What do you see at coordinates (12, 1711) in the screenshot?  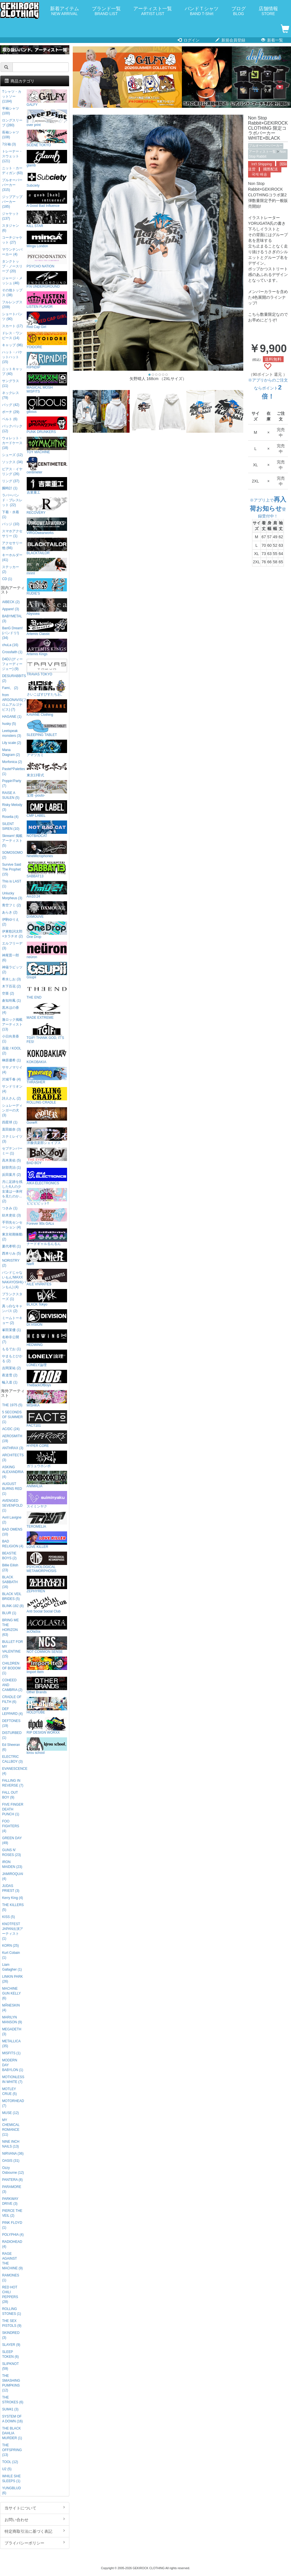 I see `DEF LEPPARD (4)` at bounding box center [12, 1711].